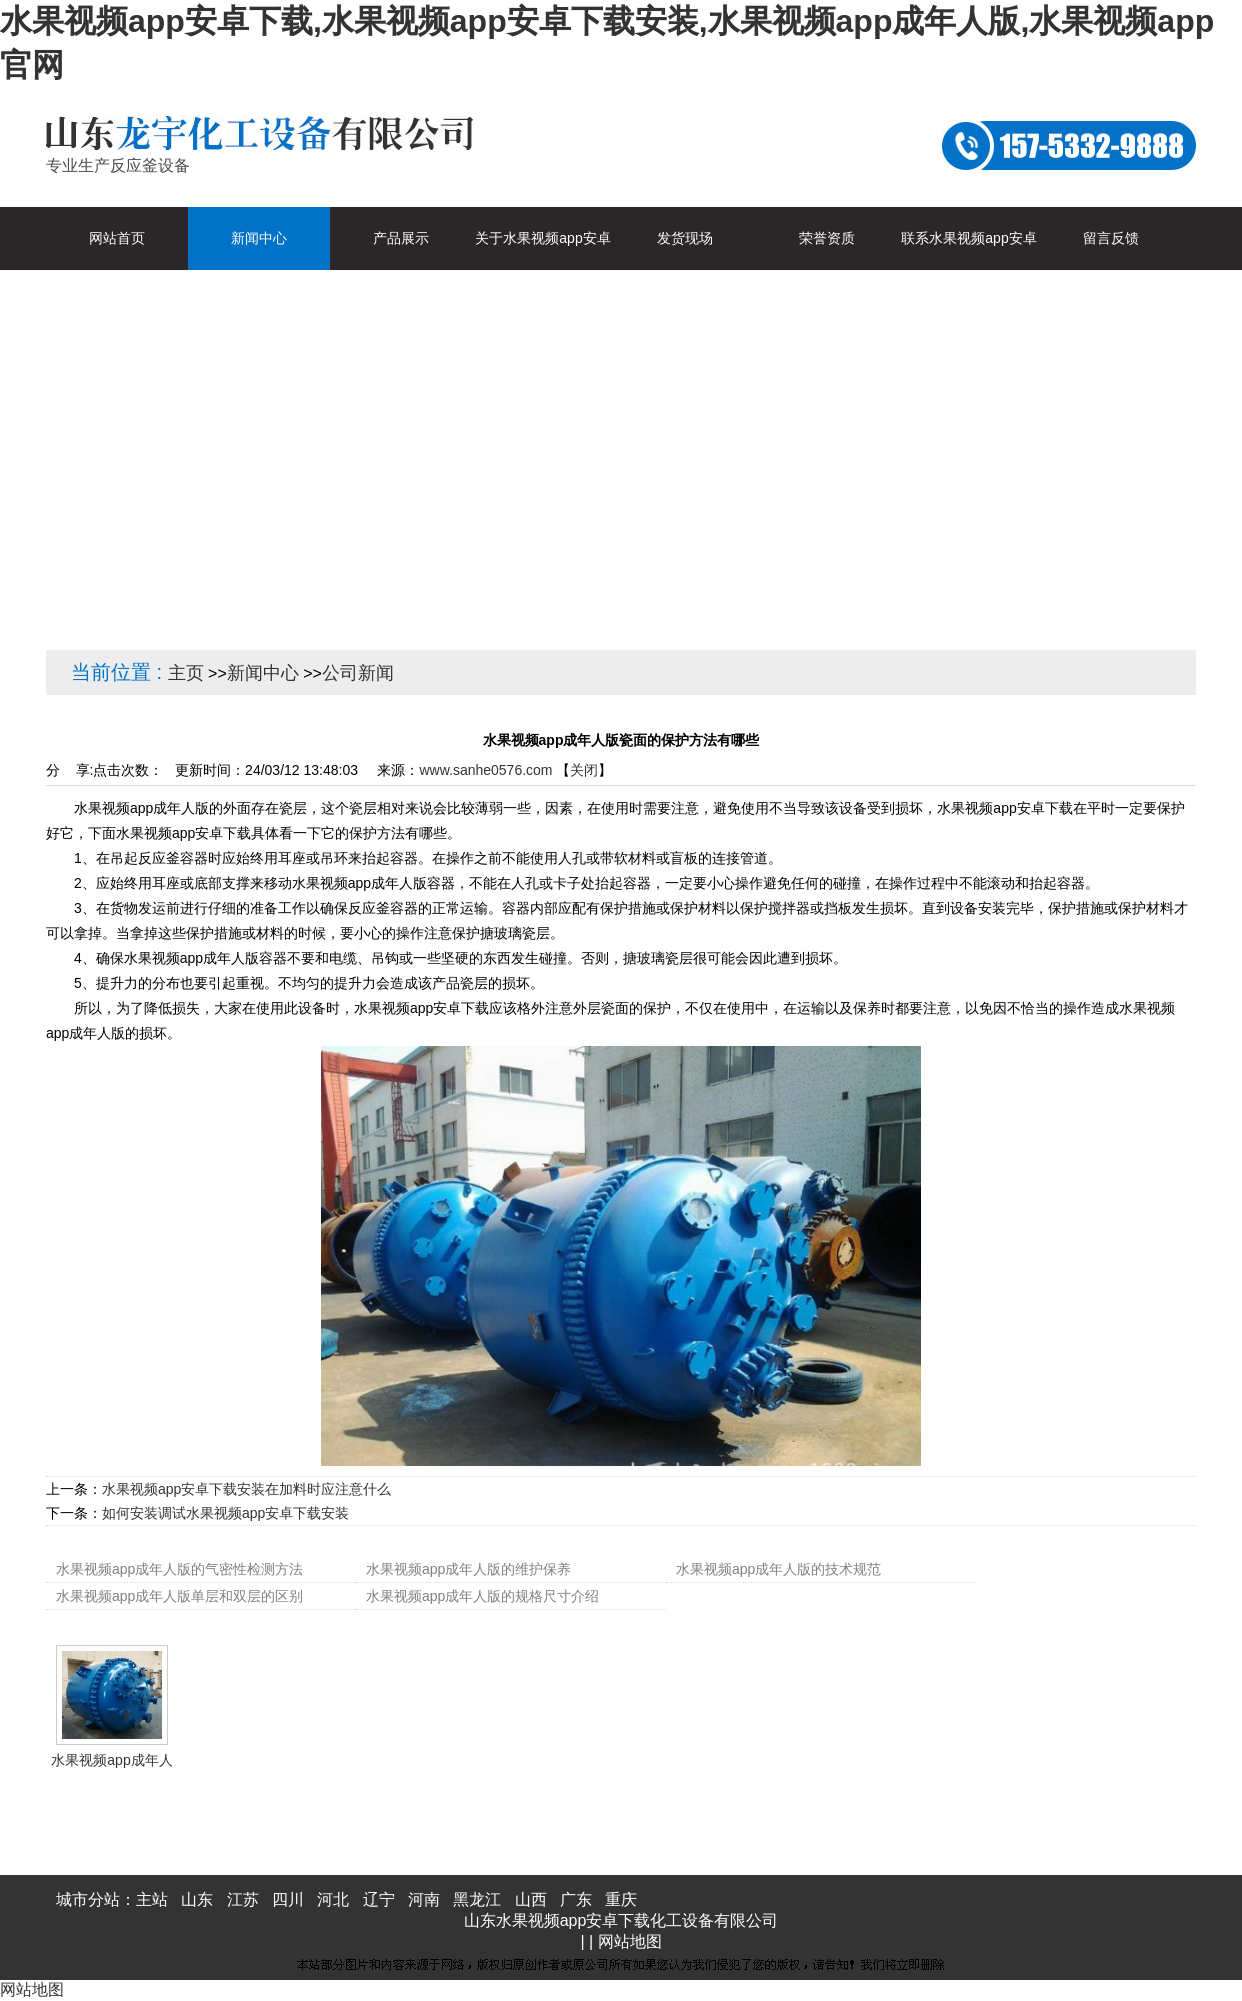 The height and width of the screenshot is (2001, 1242). Describe the element at coordinates (225, 1513) in the screenshot. I see `如何安装调试水果视频app安卓下载安装` at that location.